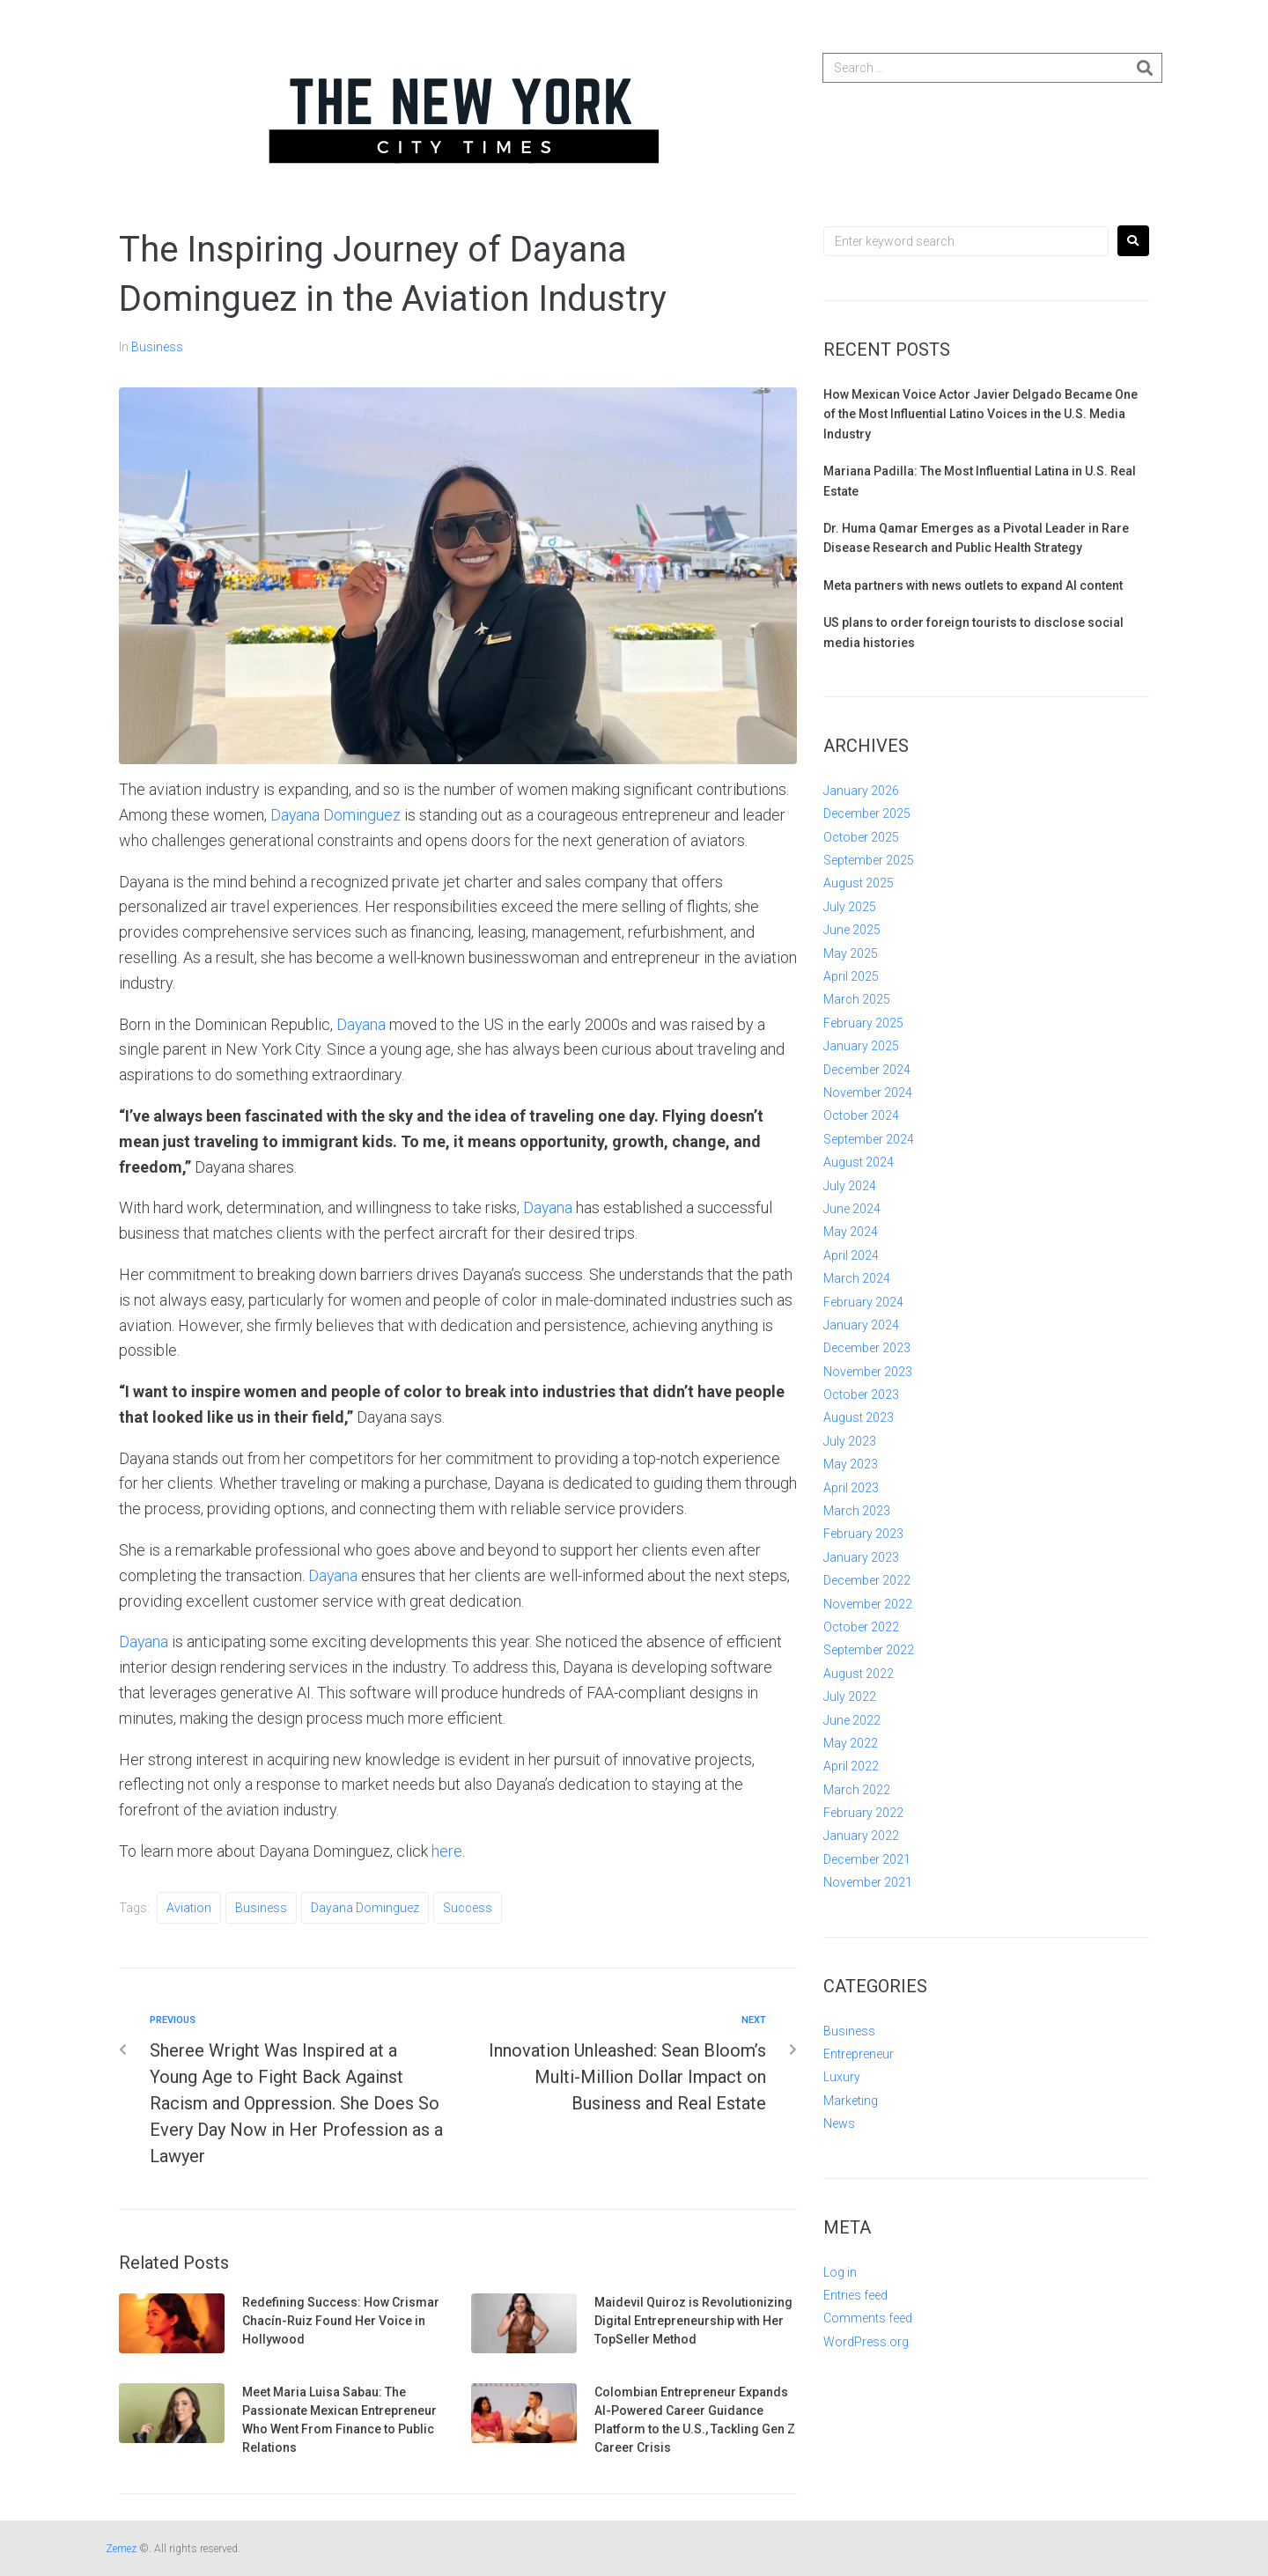 The width and height of the screenshot is (1268, 2576). What do you see at coordinates (858, 2054) in the screenshot?
I see `Entrepreneur` at bounding box center [858, 2054].